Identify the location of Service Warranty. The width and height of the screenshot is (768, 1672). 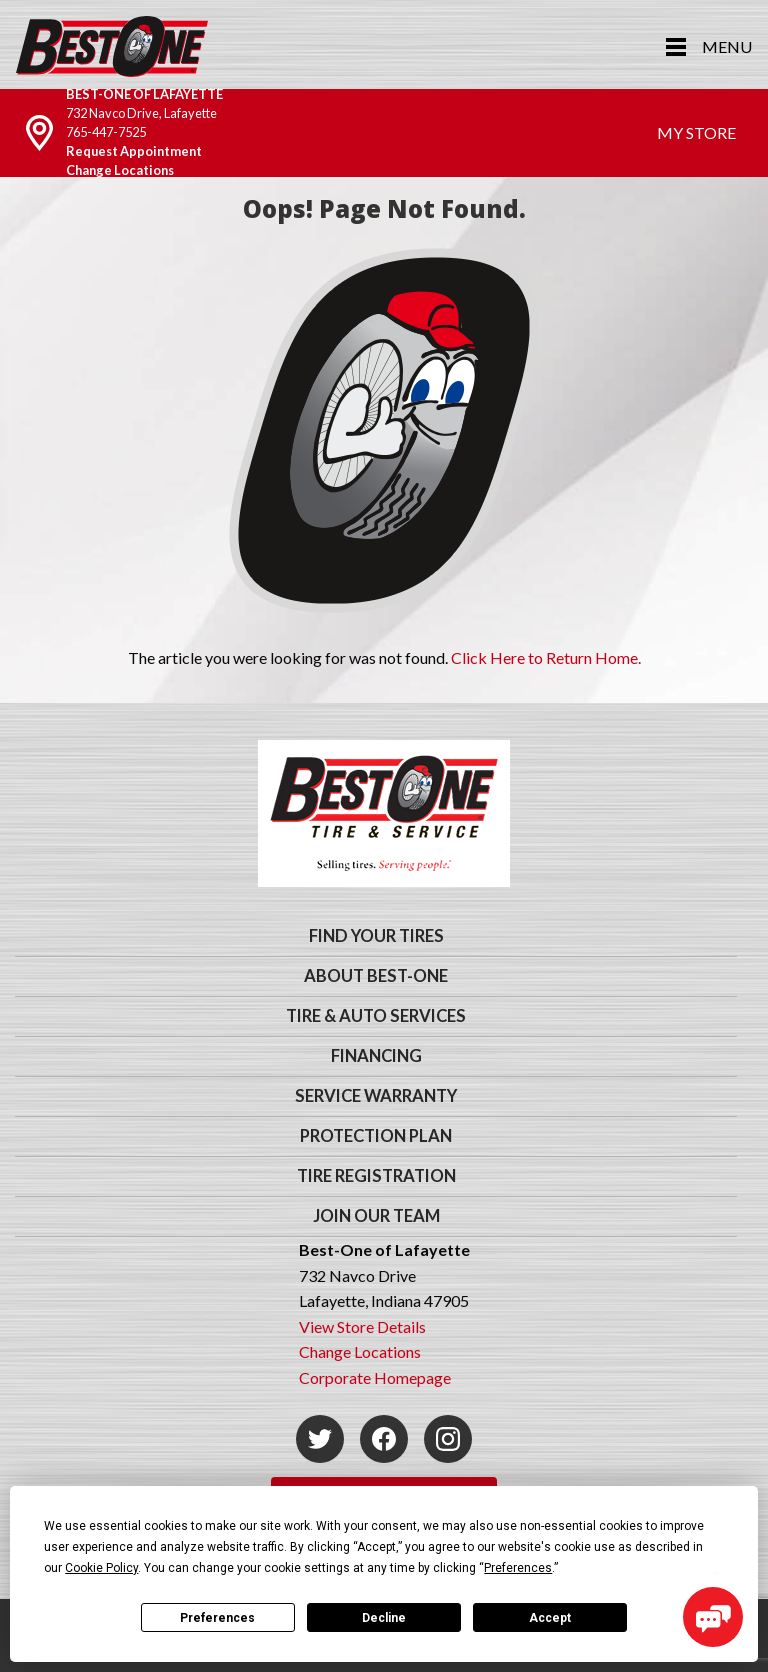
(376, 1096).